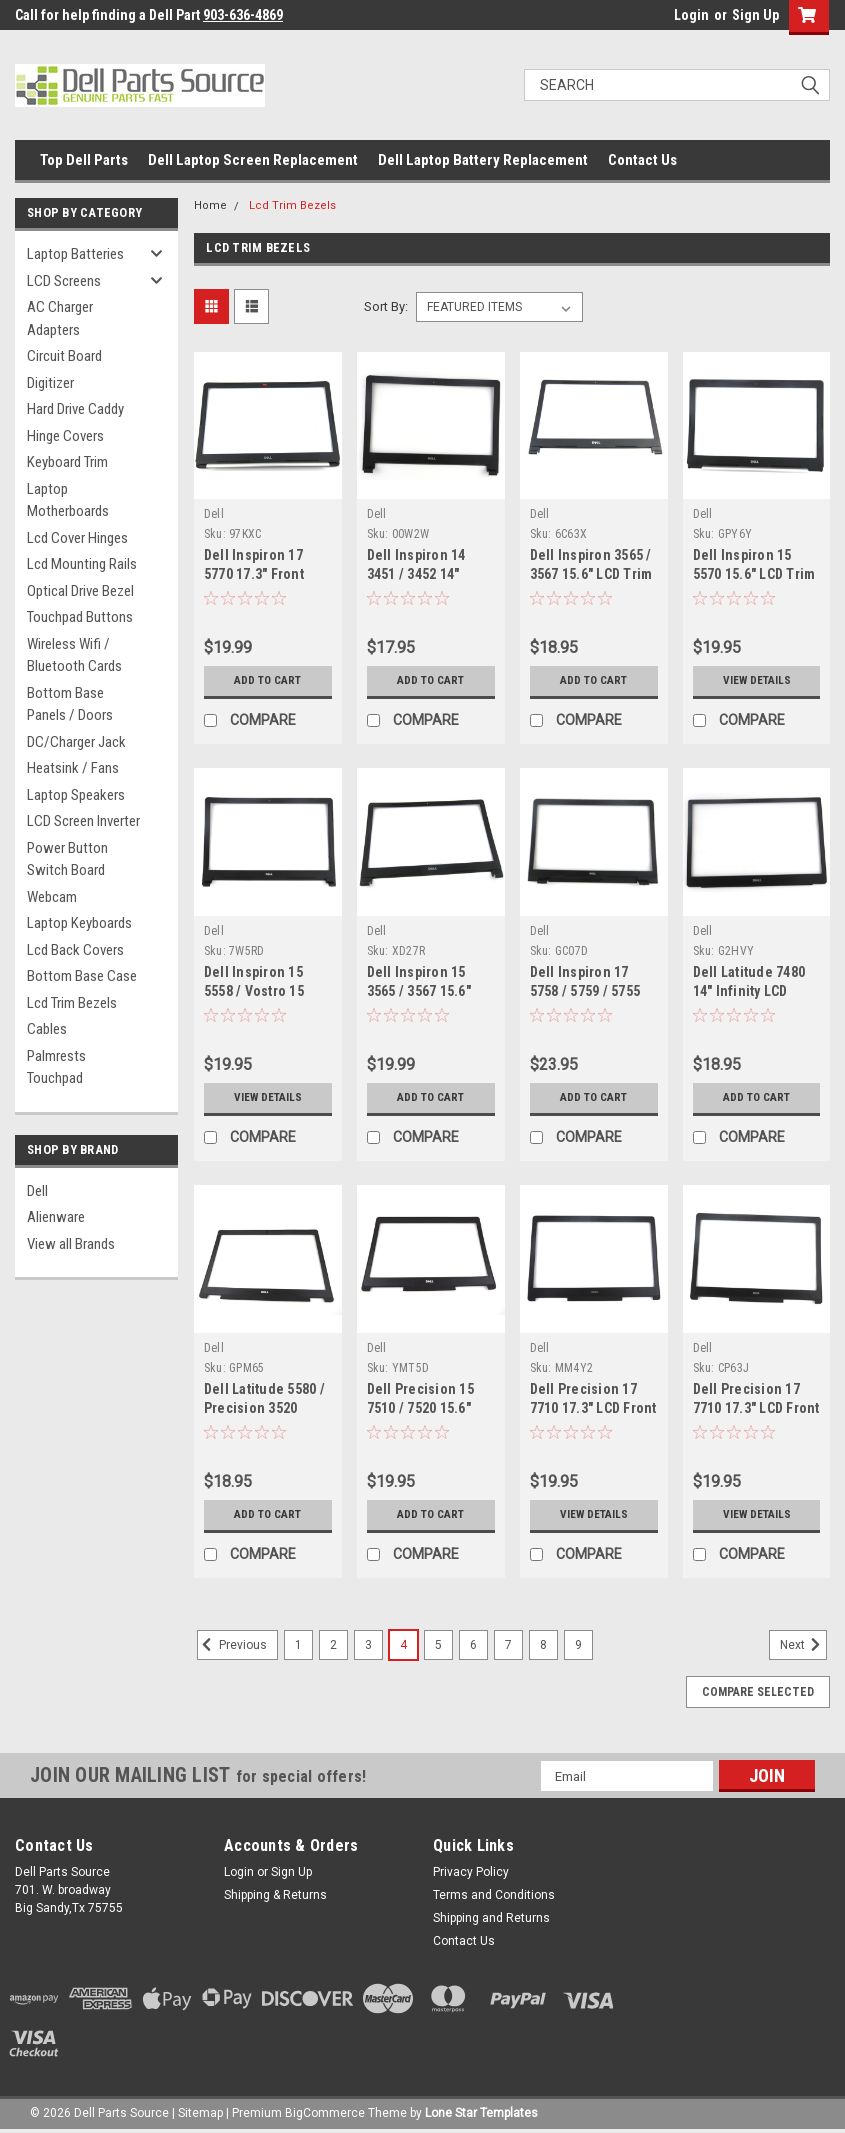  What do you see at coordinates (691, 15) in the screenshot?
I see `Login` at bounding box center [691, 15].